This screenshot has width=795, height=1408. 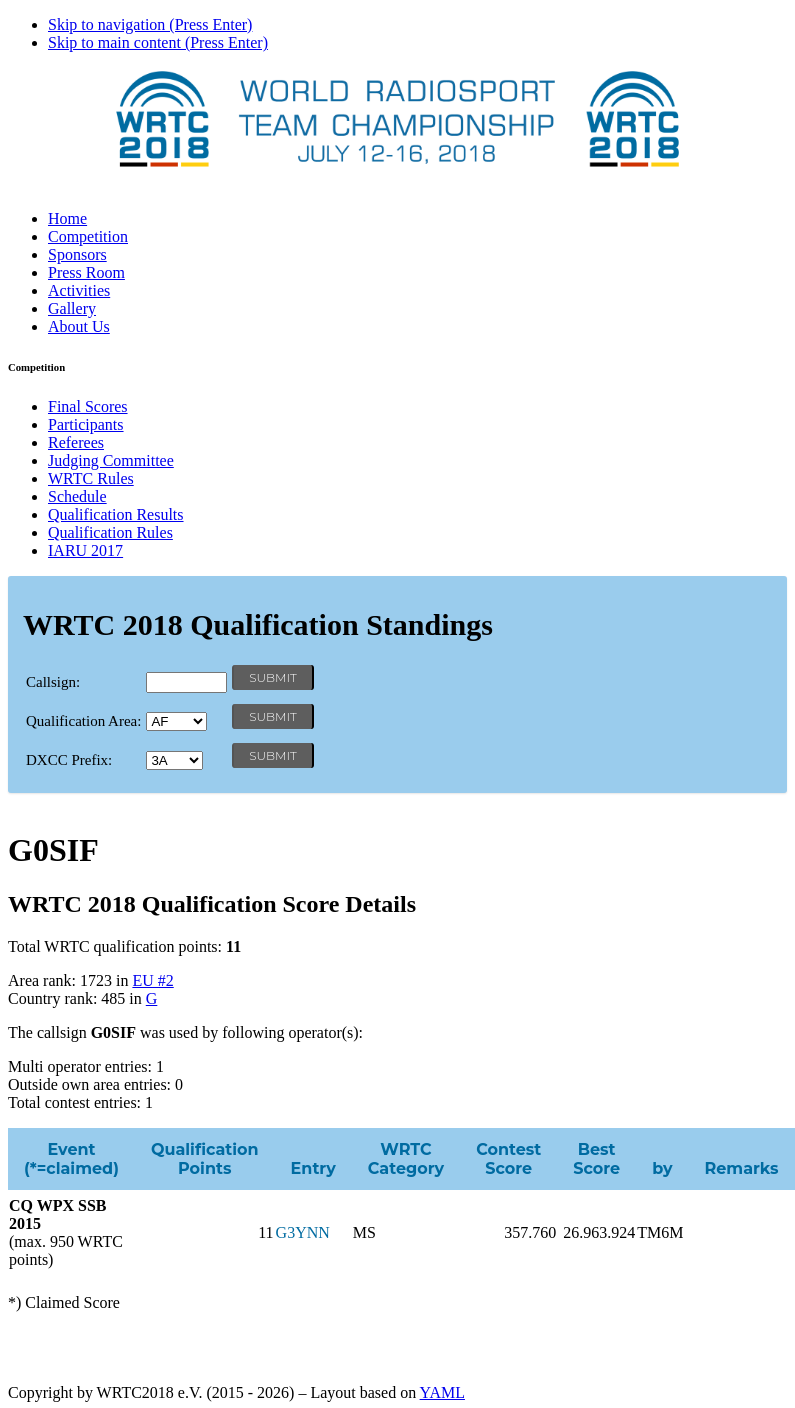 I want to click on Qualification Rules, so click(x=110, y=532).